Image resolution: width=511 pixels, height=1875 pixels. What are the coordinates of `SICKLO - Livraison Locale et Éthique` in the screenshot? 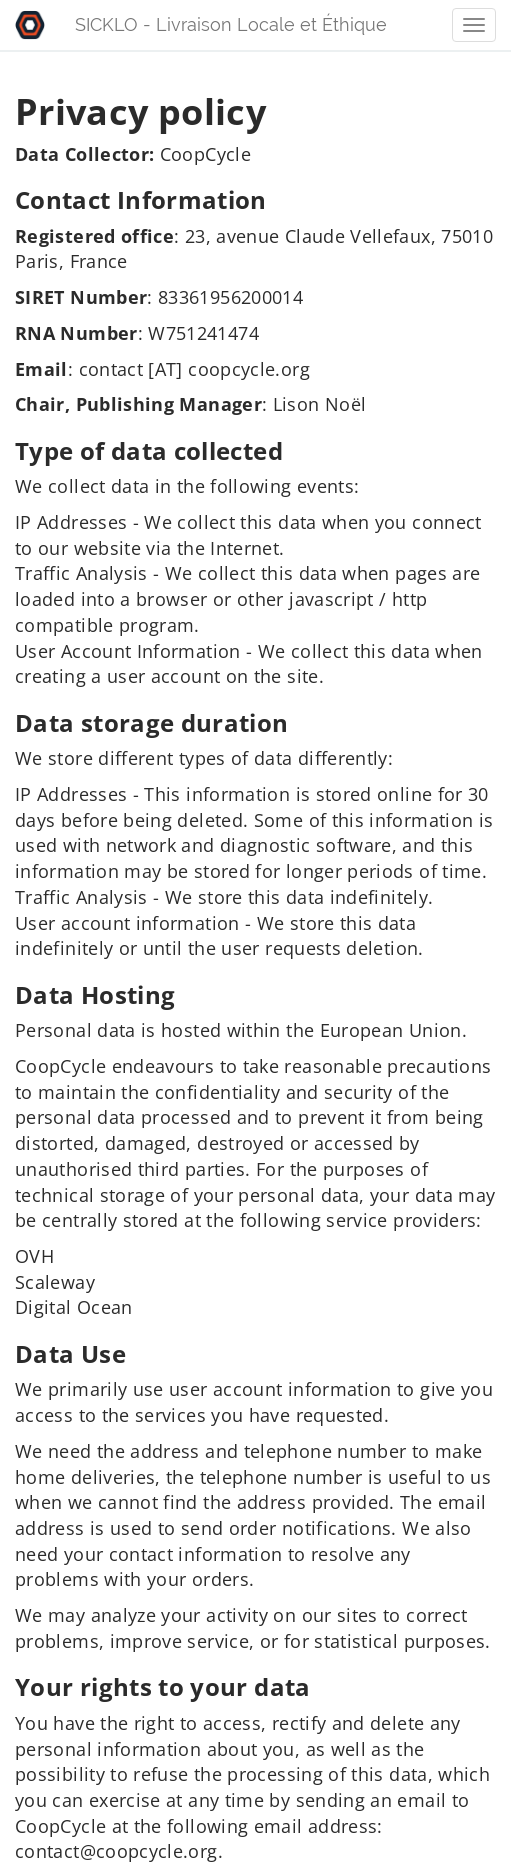 It's located at (231, 24).